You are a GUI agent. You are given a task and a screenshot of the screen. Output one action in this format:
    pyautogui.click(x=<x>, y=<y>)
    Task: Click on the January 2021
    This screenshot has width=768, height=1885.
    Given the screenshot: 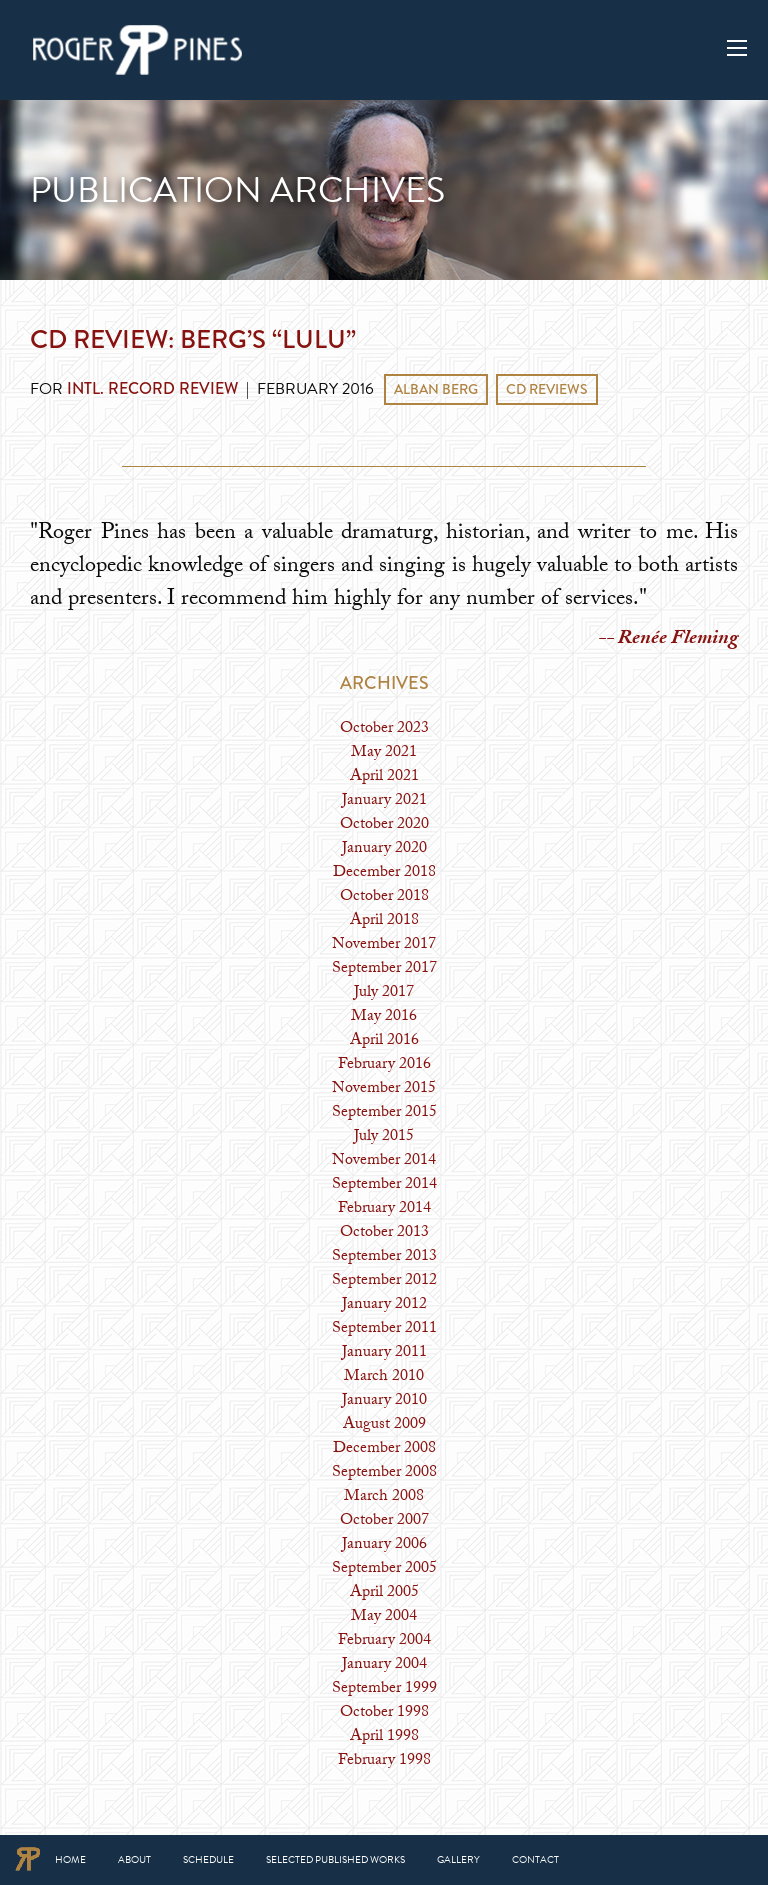 What is the action you would take?
    pyautogui.click(x=384, y=801)
    